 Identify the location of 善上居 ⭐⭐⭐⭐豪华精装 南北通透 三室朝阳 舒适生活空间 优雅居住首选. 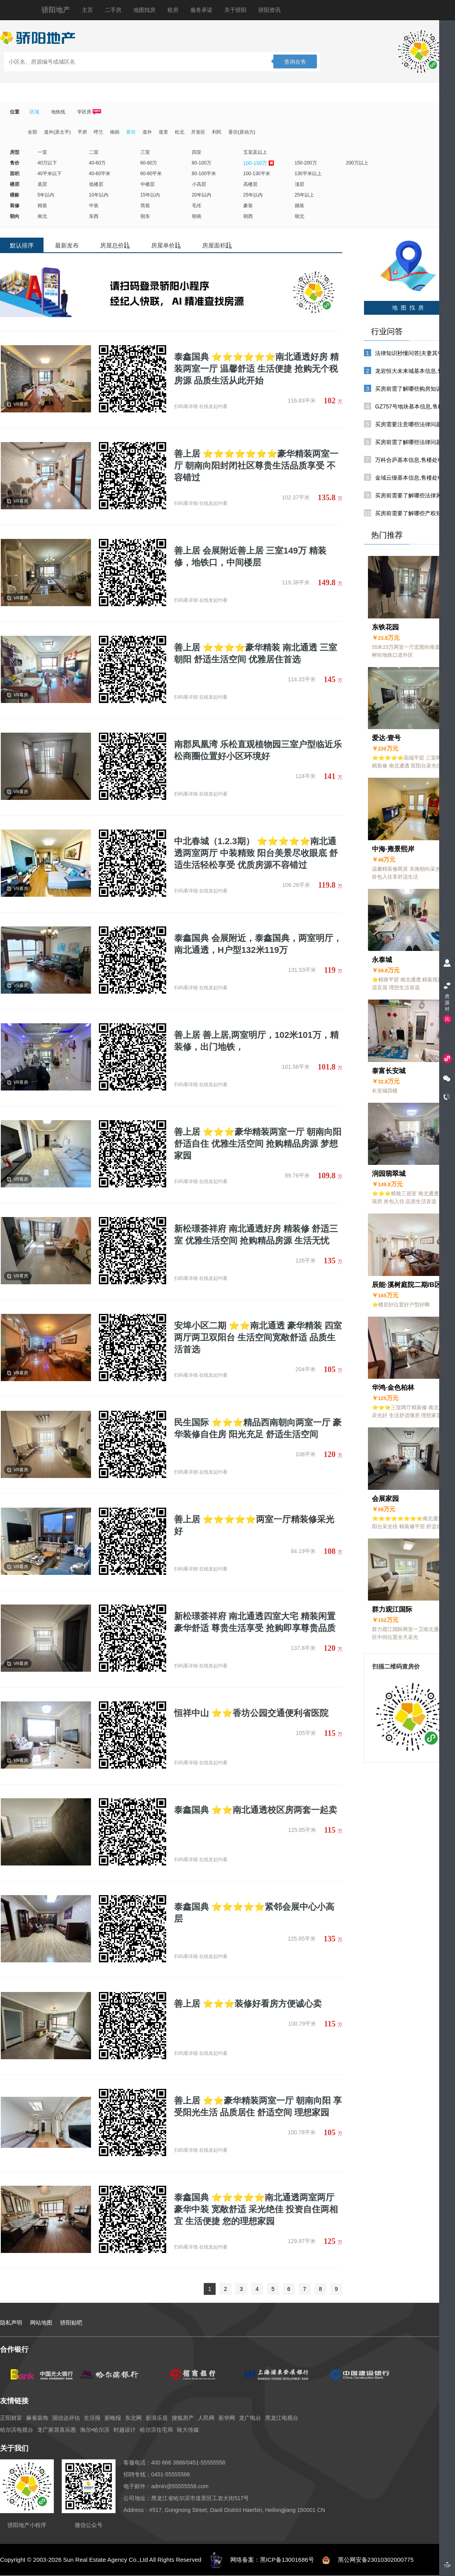
(255, 653).